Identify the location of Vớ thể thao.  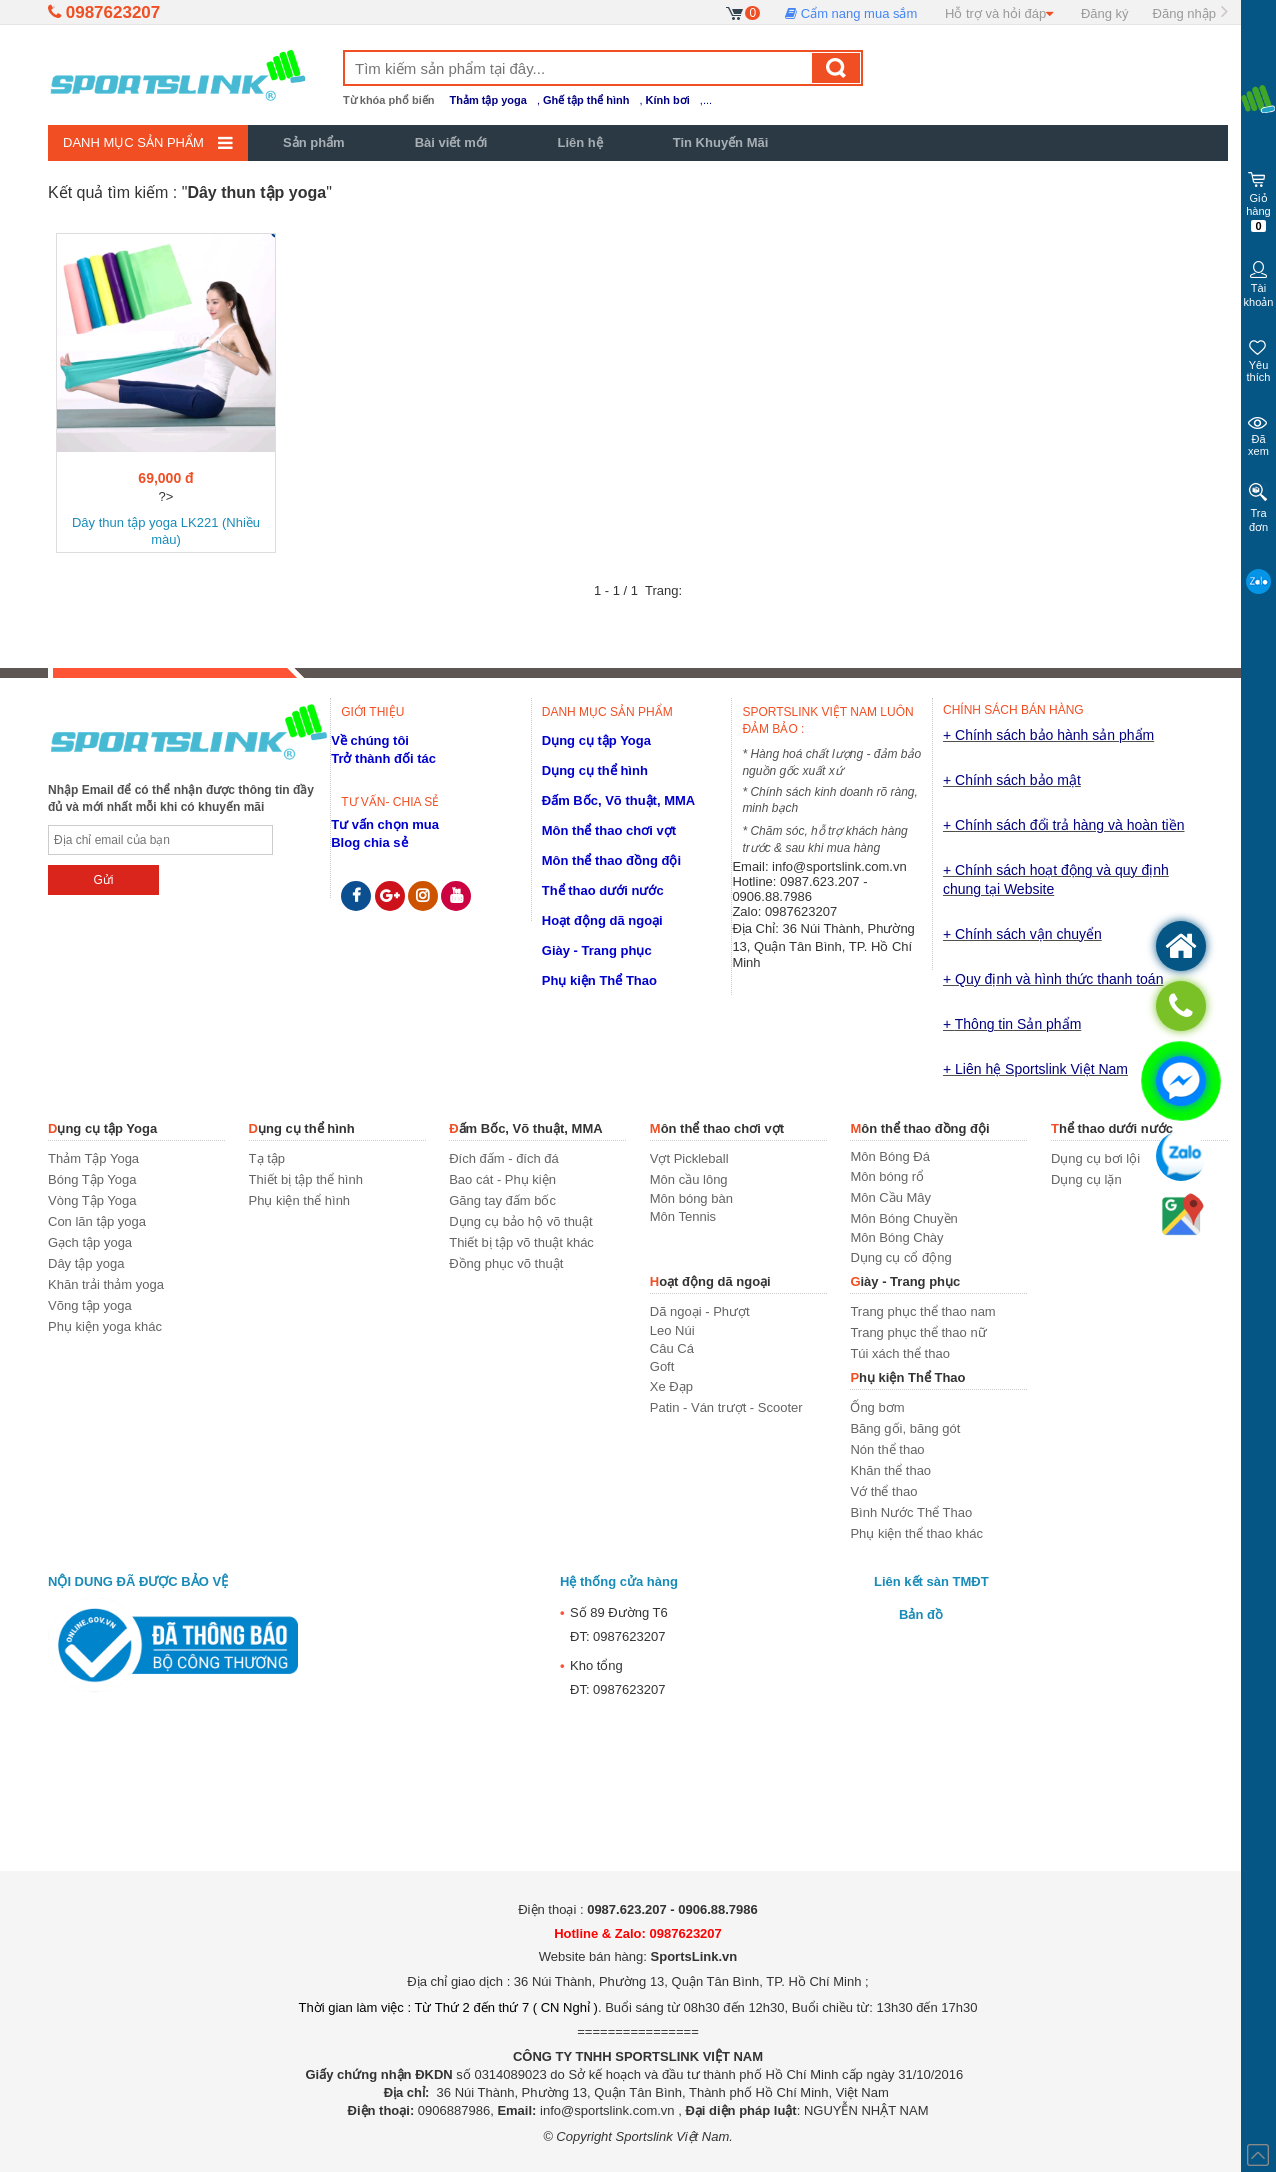
(883, 1491).